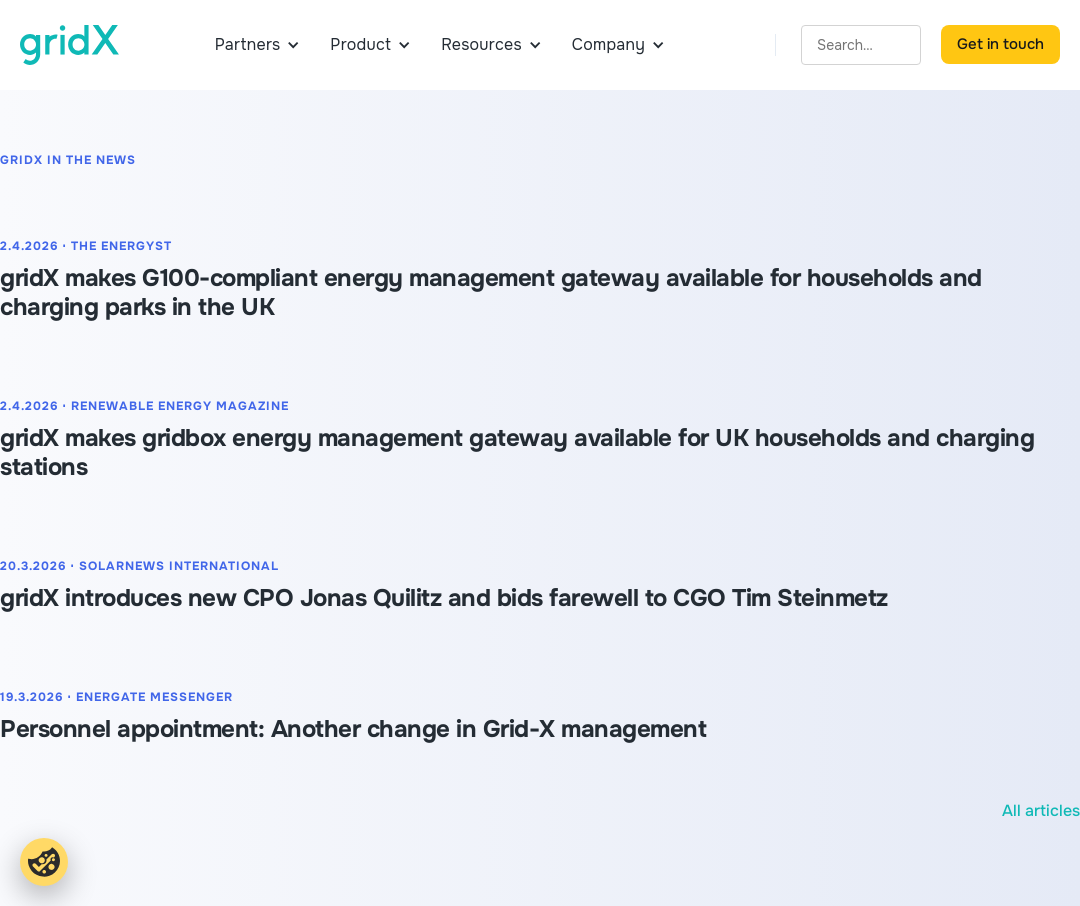  I want to click on All articles, so click(1041, 810).